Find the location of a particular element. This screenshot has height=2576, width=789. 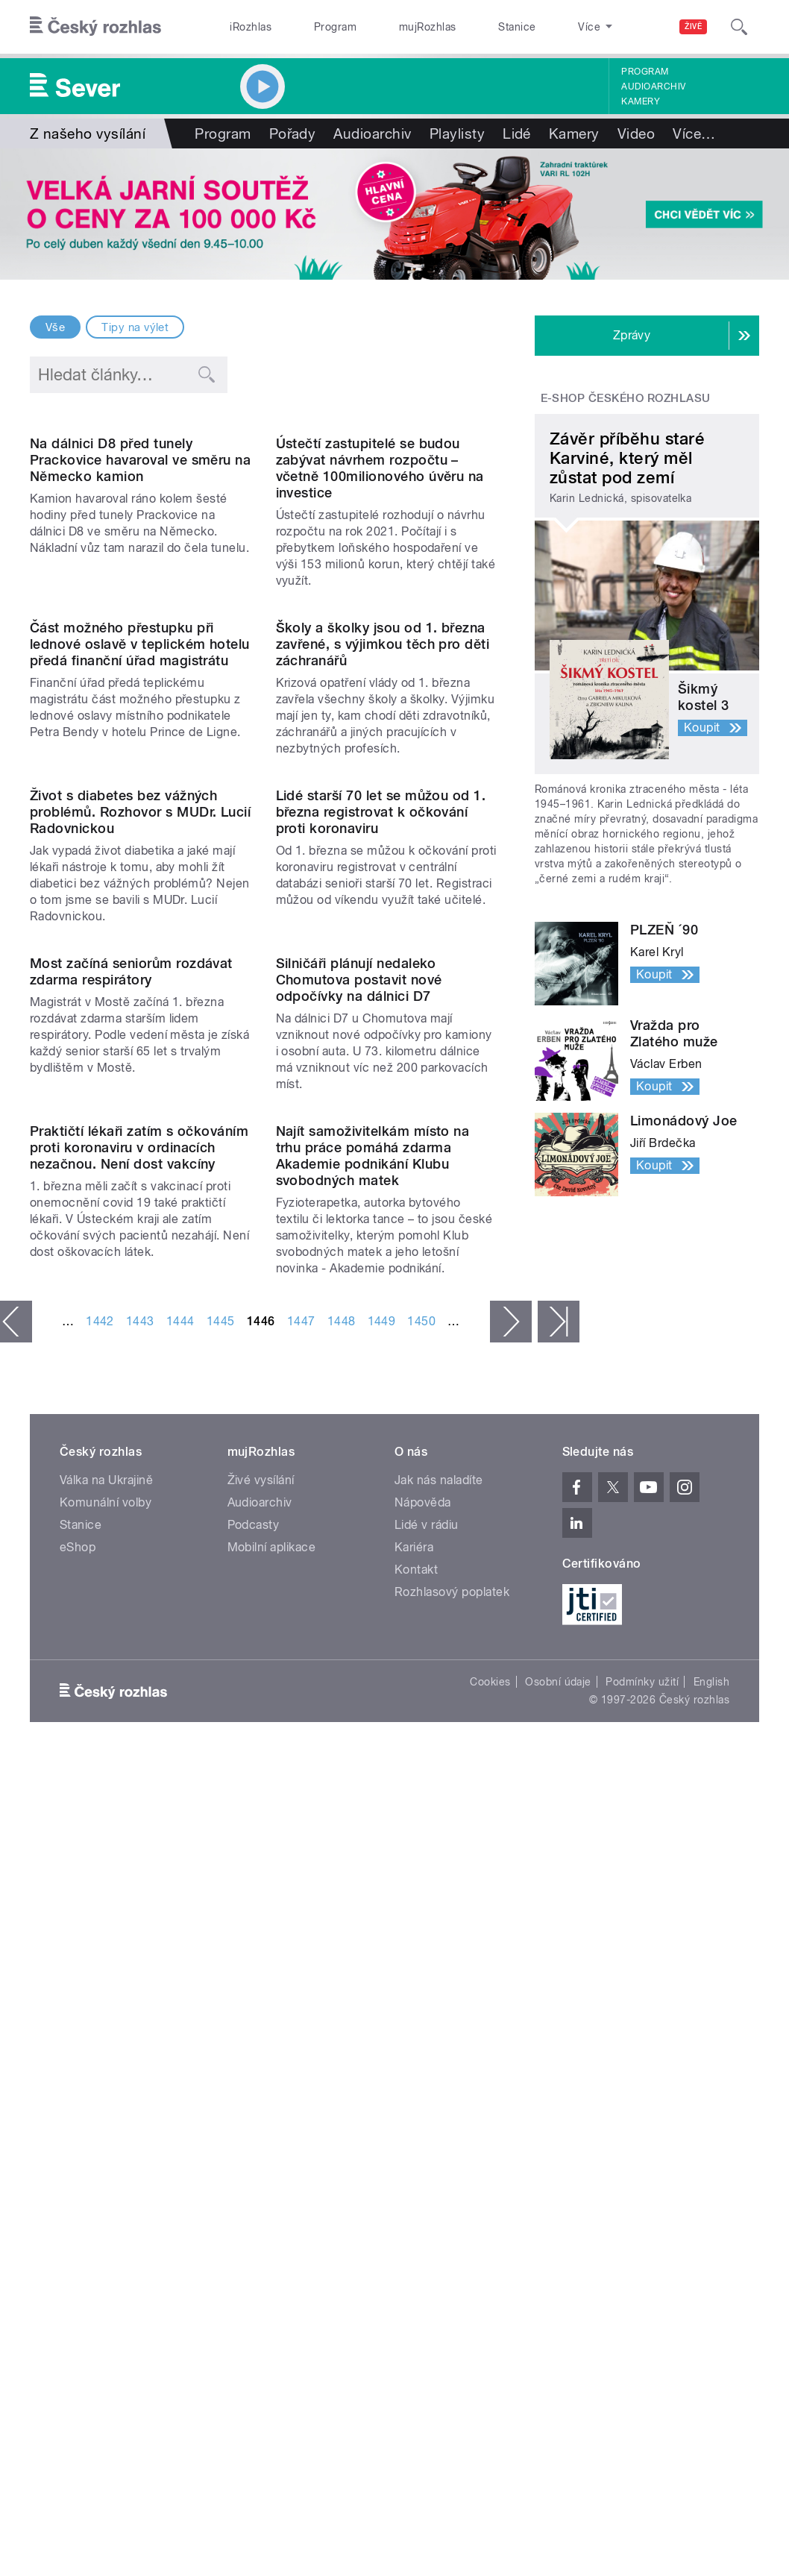

Stanice is located at coordinates (461, 27).